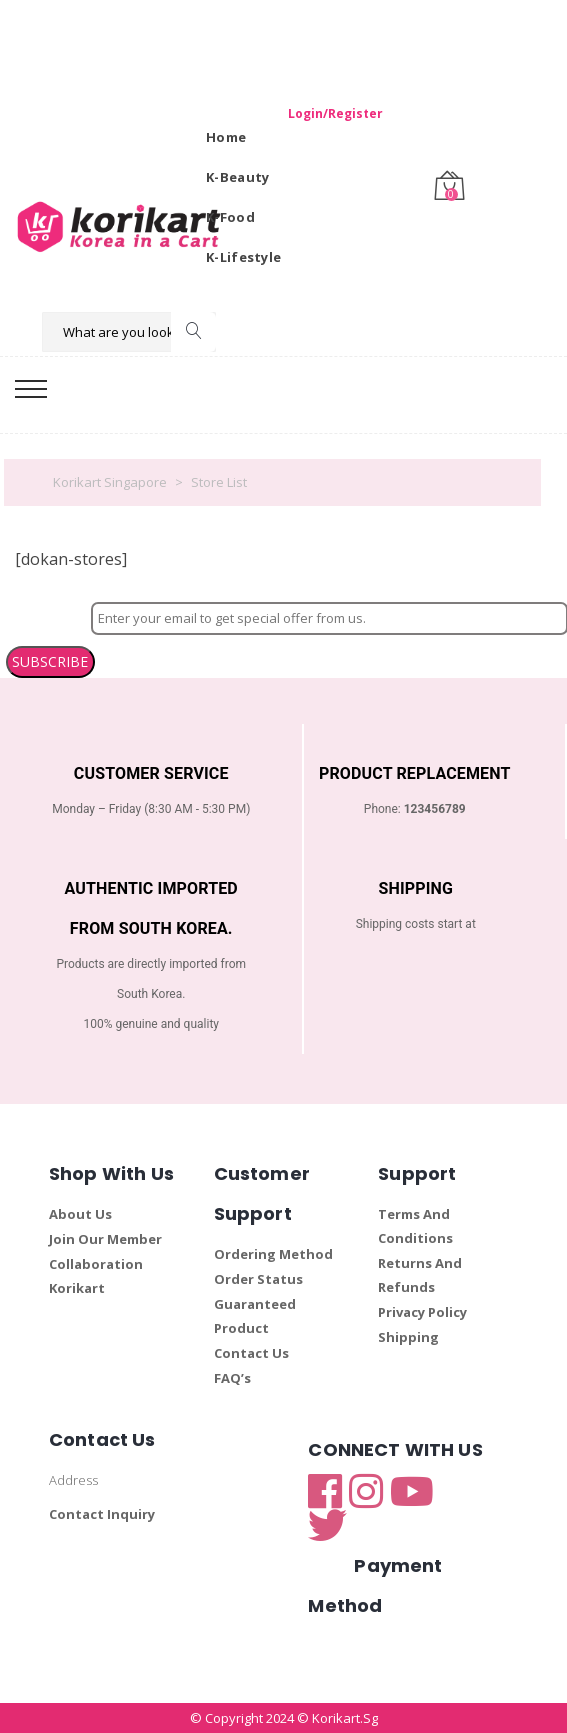 The image size is (567, 1733). I want to click on Home, so click(226, 137).